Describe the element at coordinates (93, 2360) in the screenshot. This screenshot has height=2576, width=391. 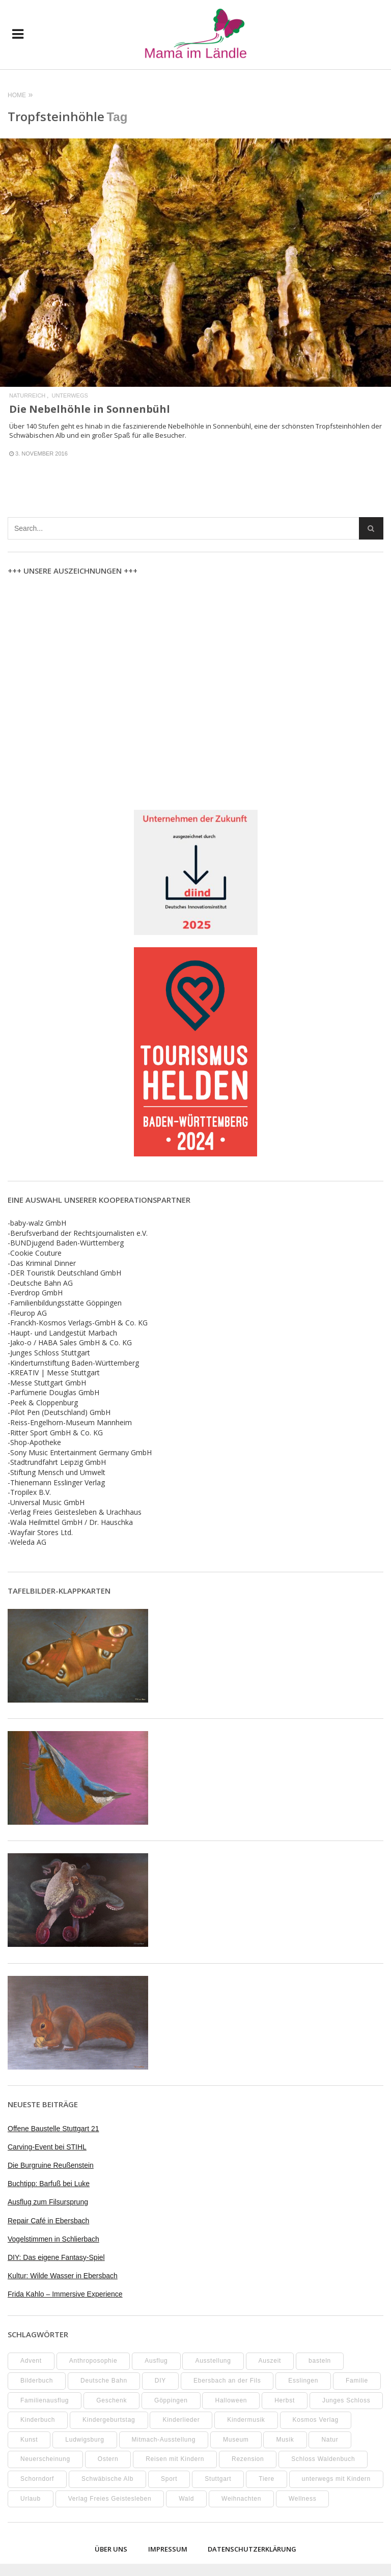
I see `Anthroposophie [Anthroposophie (7 Einträge)]` at that location.